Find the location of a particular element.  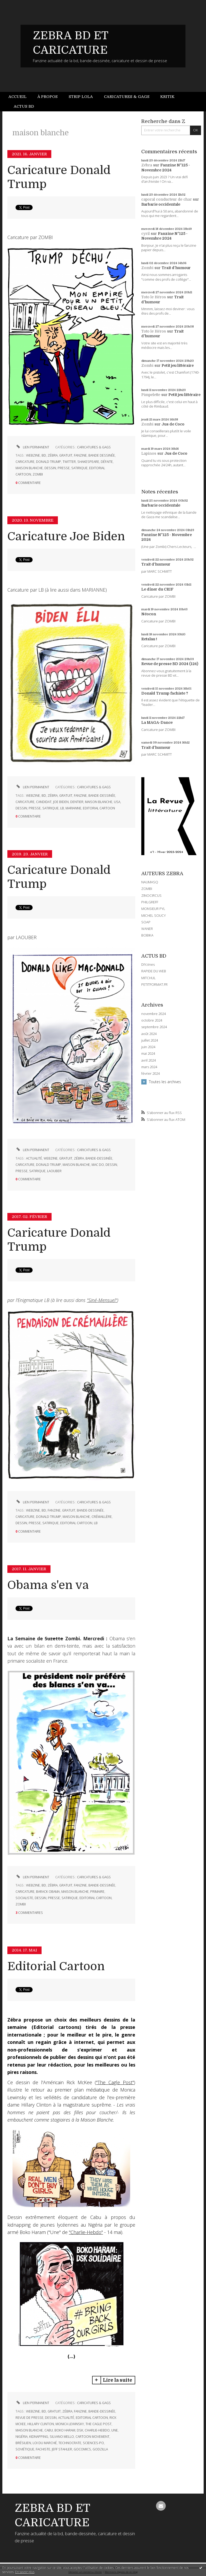

technocrate is located at coordinates (69, 2443).